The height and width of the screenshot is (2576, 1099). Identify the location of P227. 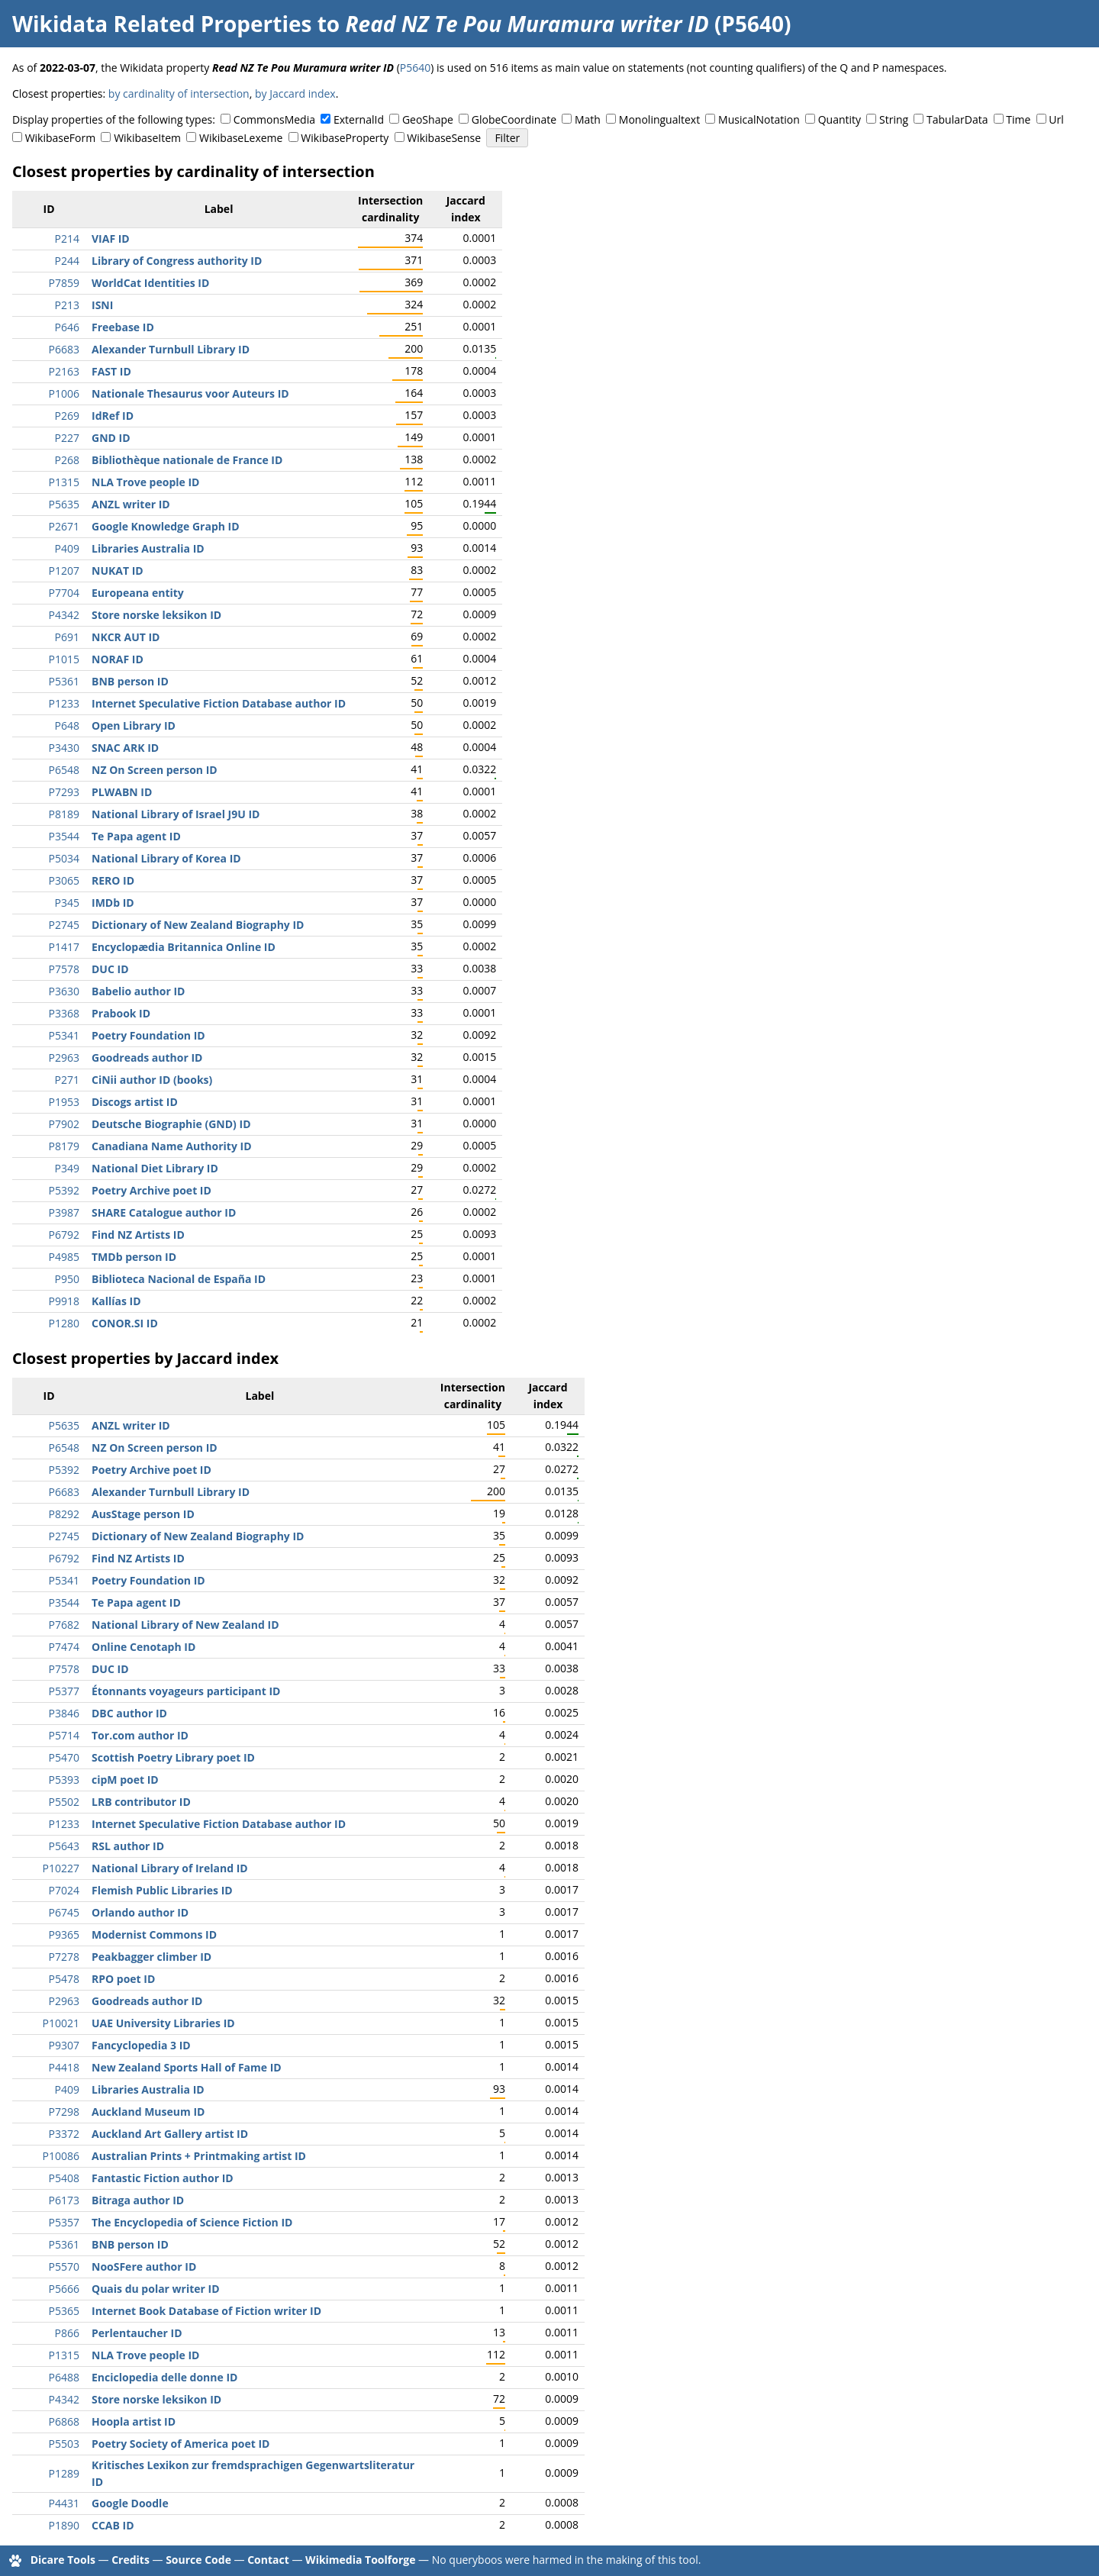
(67, 437).